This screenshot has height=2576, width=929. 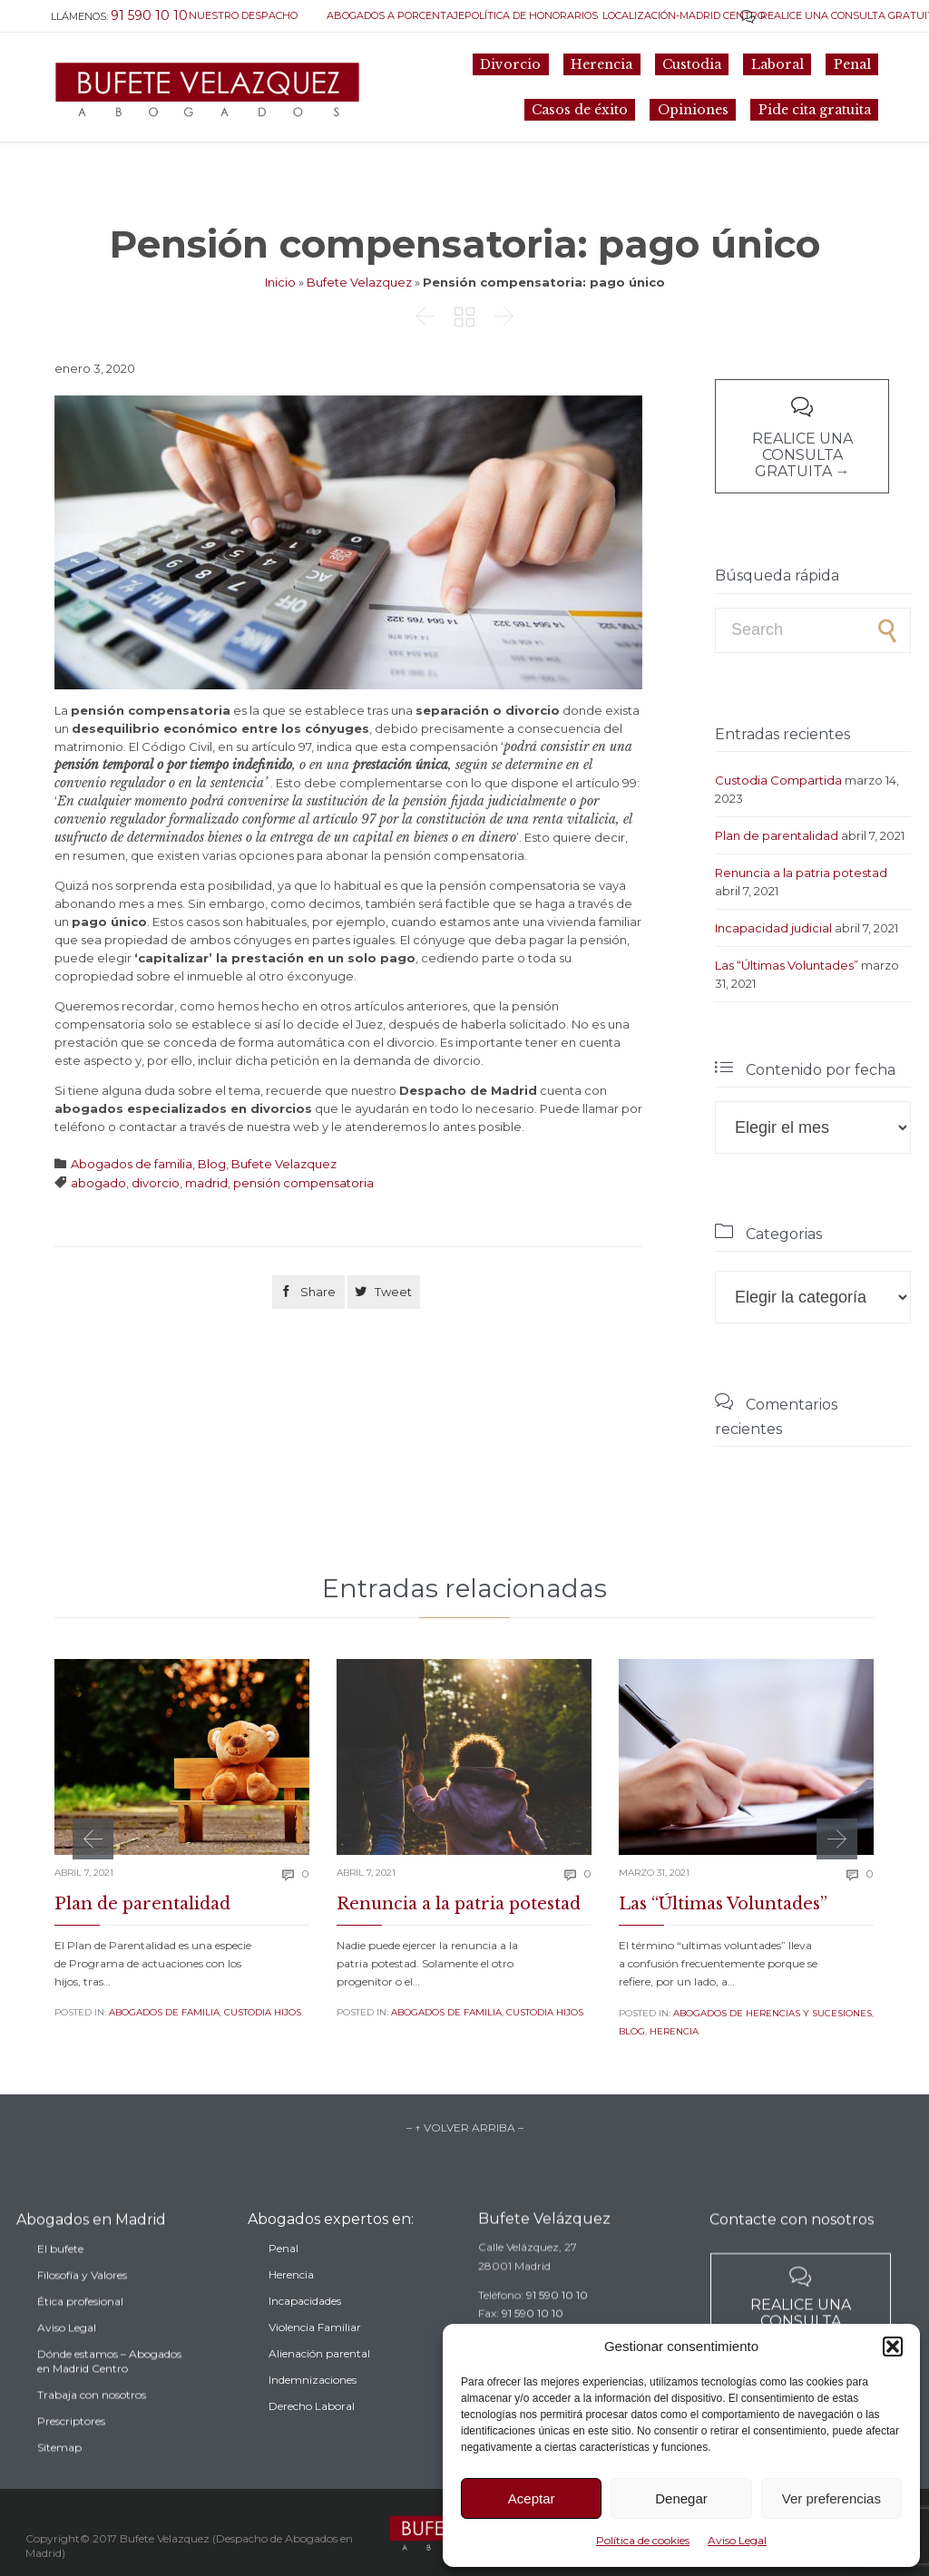 What do you see at coordinates (772, 2013) in the screenshot?
I see `Abogados de Herencias y sucesiones` at bounding box center [772, 2013].